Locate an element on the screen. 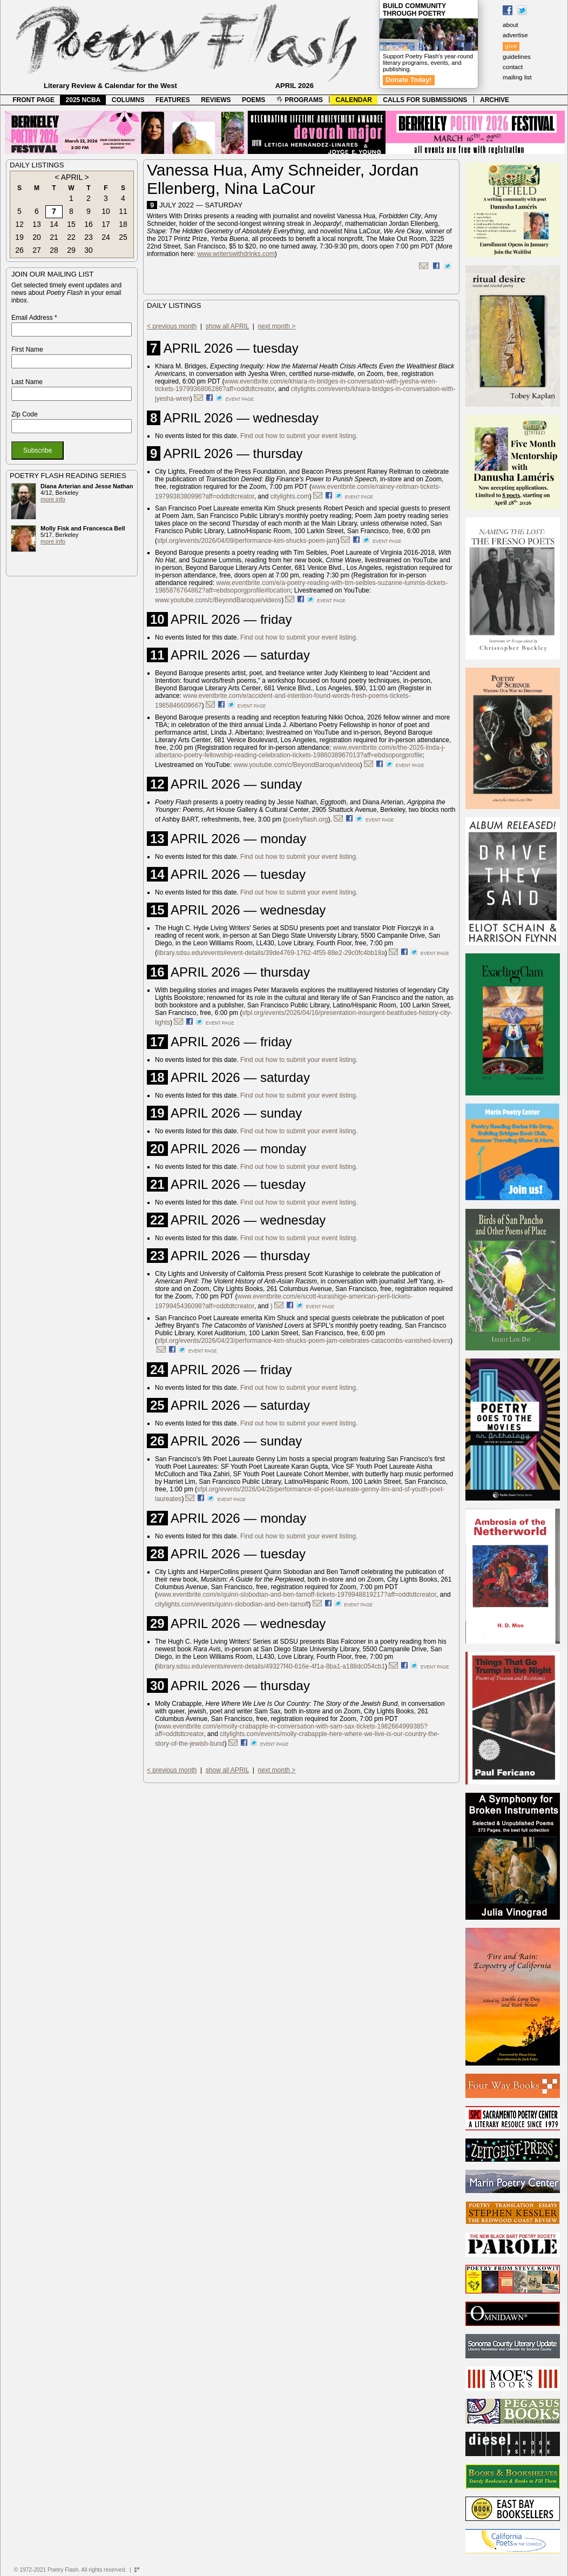  26 is located at coordinates (19, 250).